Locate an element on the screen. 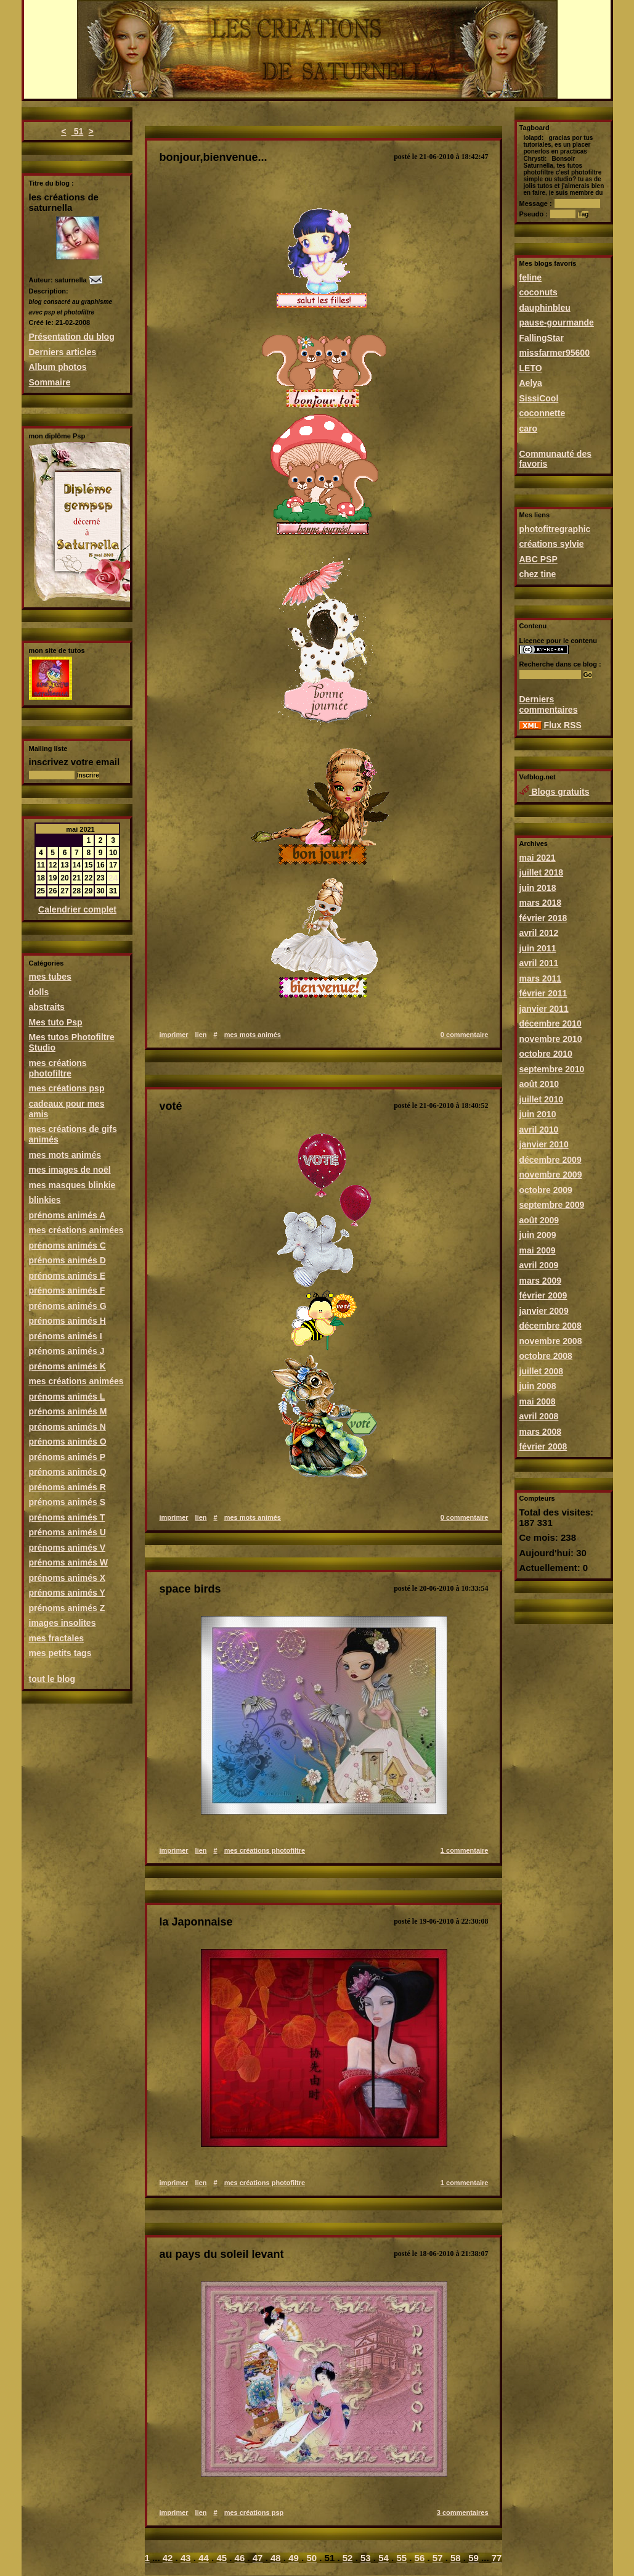  mai 2008 is located at coordinates (537, 1401).